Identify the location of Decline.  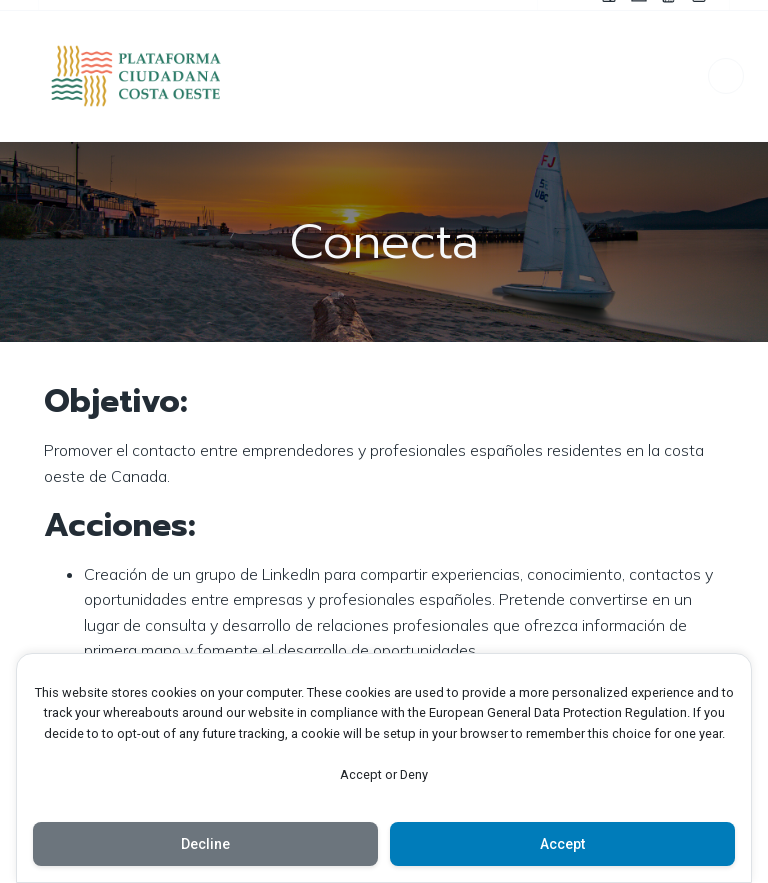
(205, 844).